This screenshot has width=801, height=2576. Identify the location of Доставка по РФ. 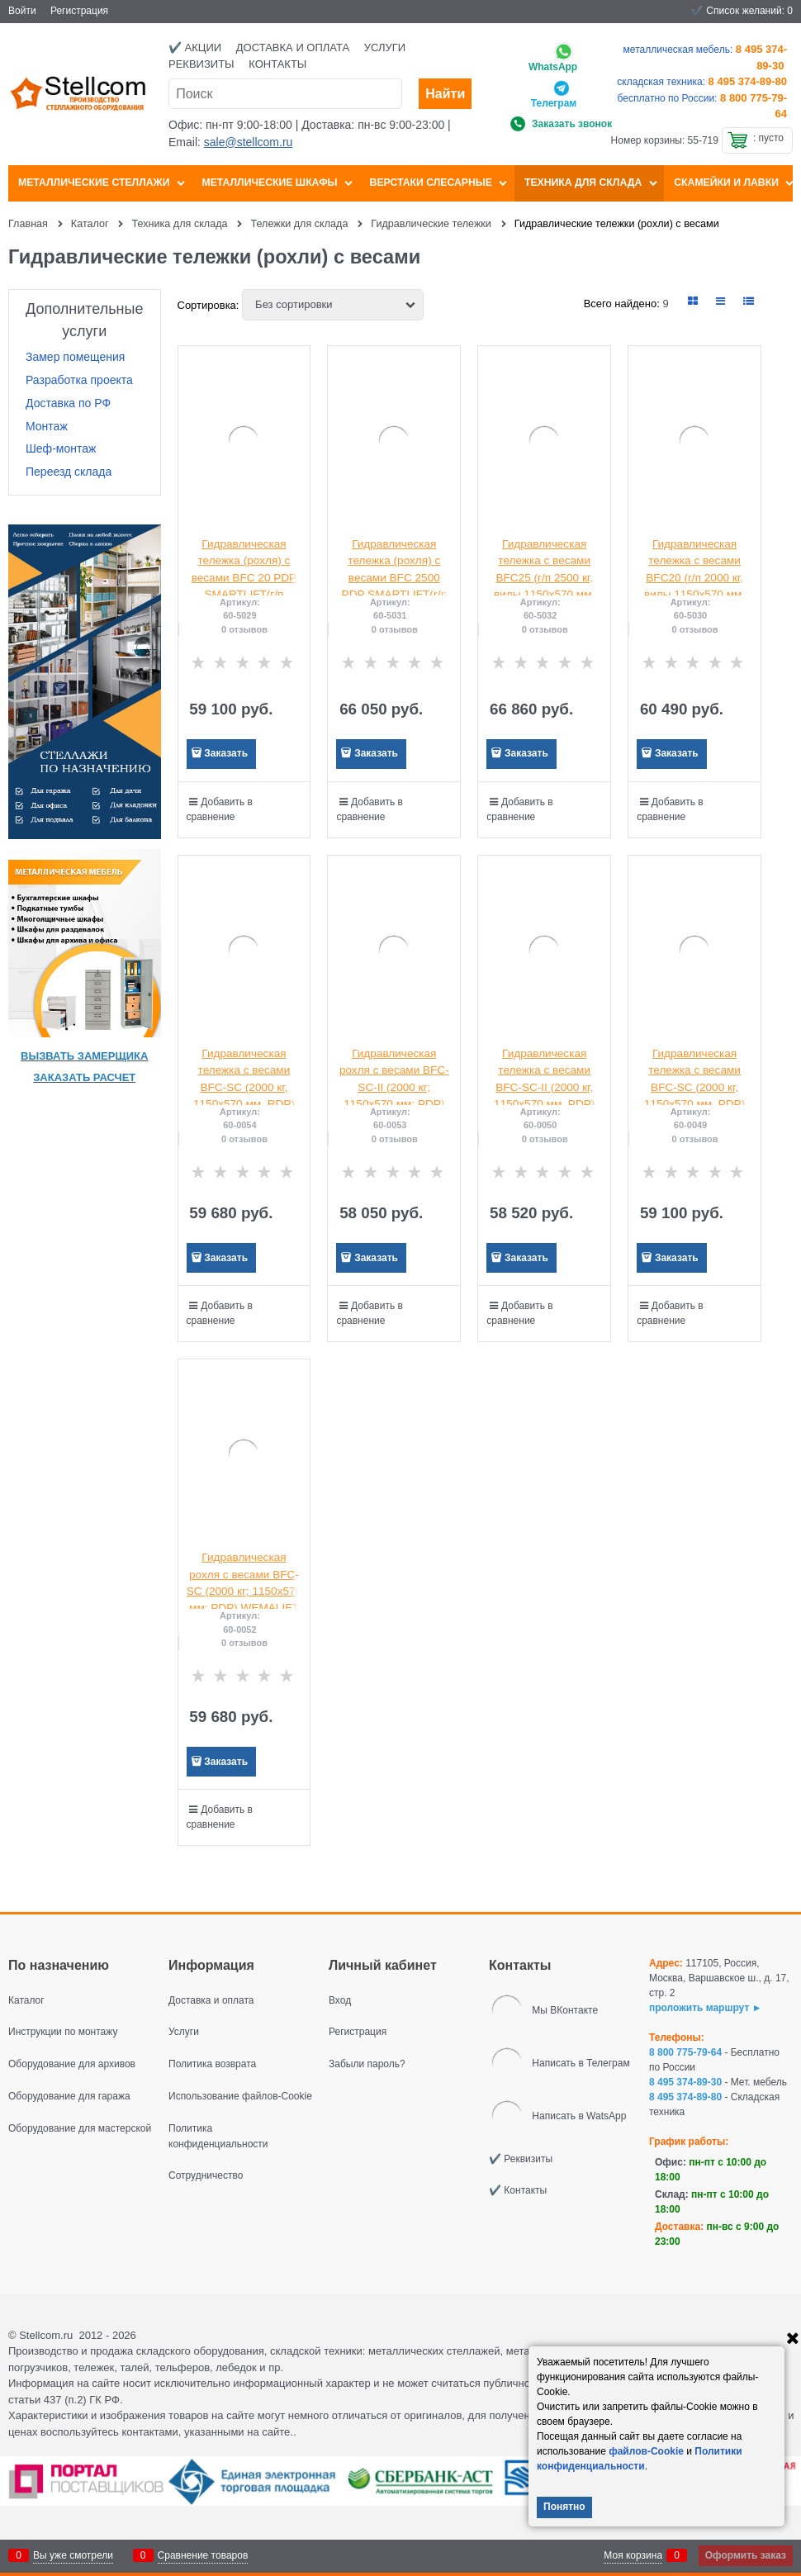
(68, 403).